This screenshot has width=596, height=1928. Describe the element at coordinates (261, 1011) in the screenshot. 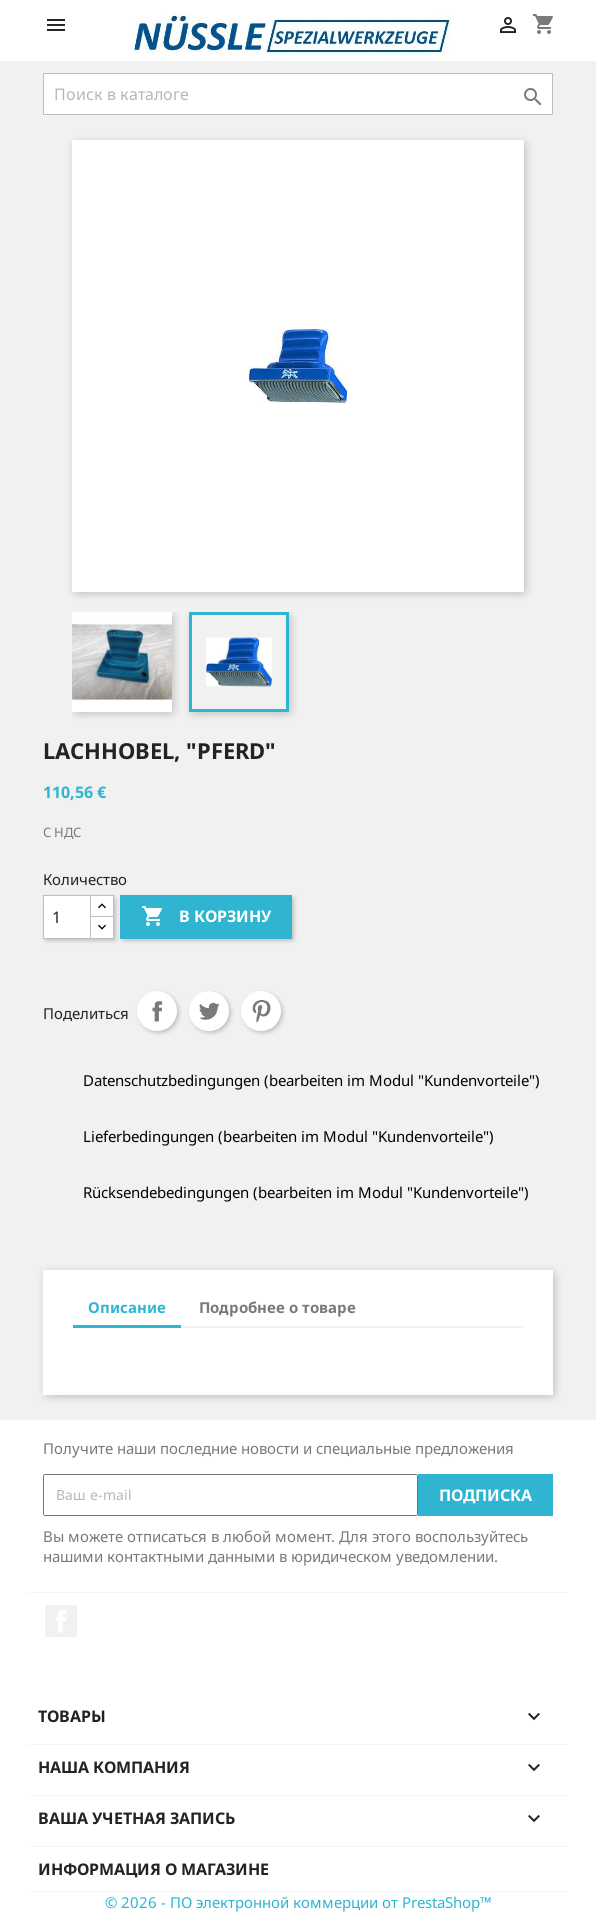

I see `Pinterest` at that location.